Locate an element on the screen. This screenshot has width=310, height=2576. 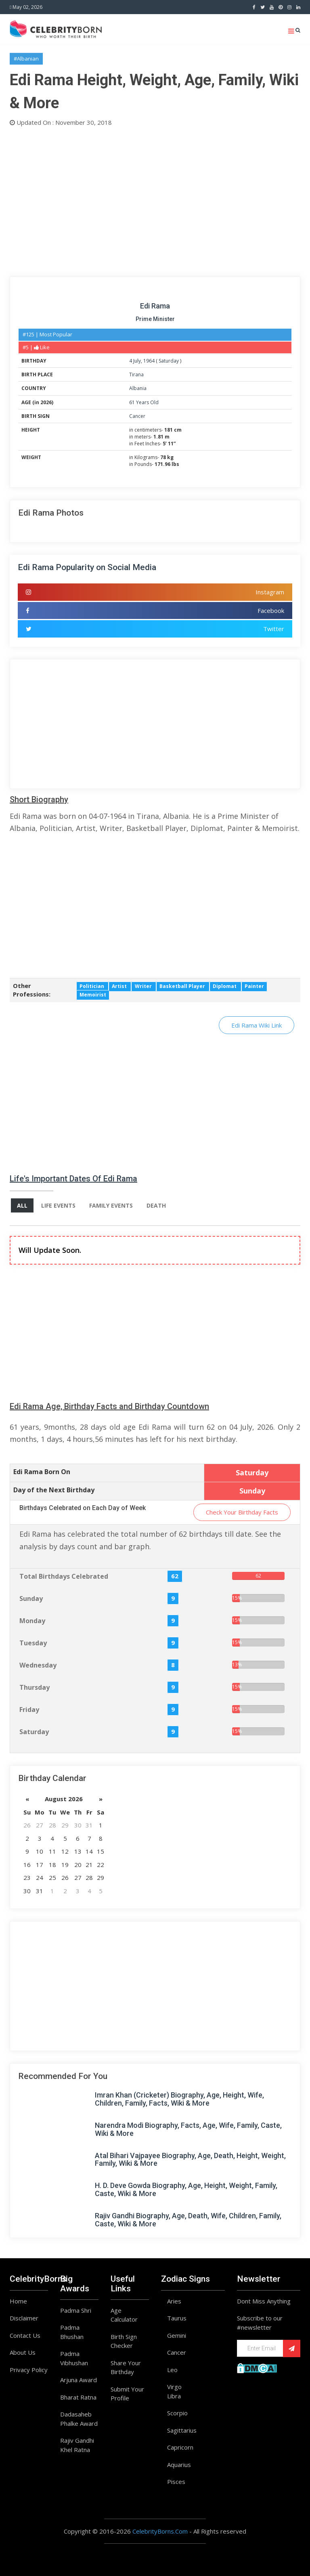
Aries is located at coordinates (174, 2301).